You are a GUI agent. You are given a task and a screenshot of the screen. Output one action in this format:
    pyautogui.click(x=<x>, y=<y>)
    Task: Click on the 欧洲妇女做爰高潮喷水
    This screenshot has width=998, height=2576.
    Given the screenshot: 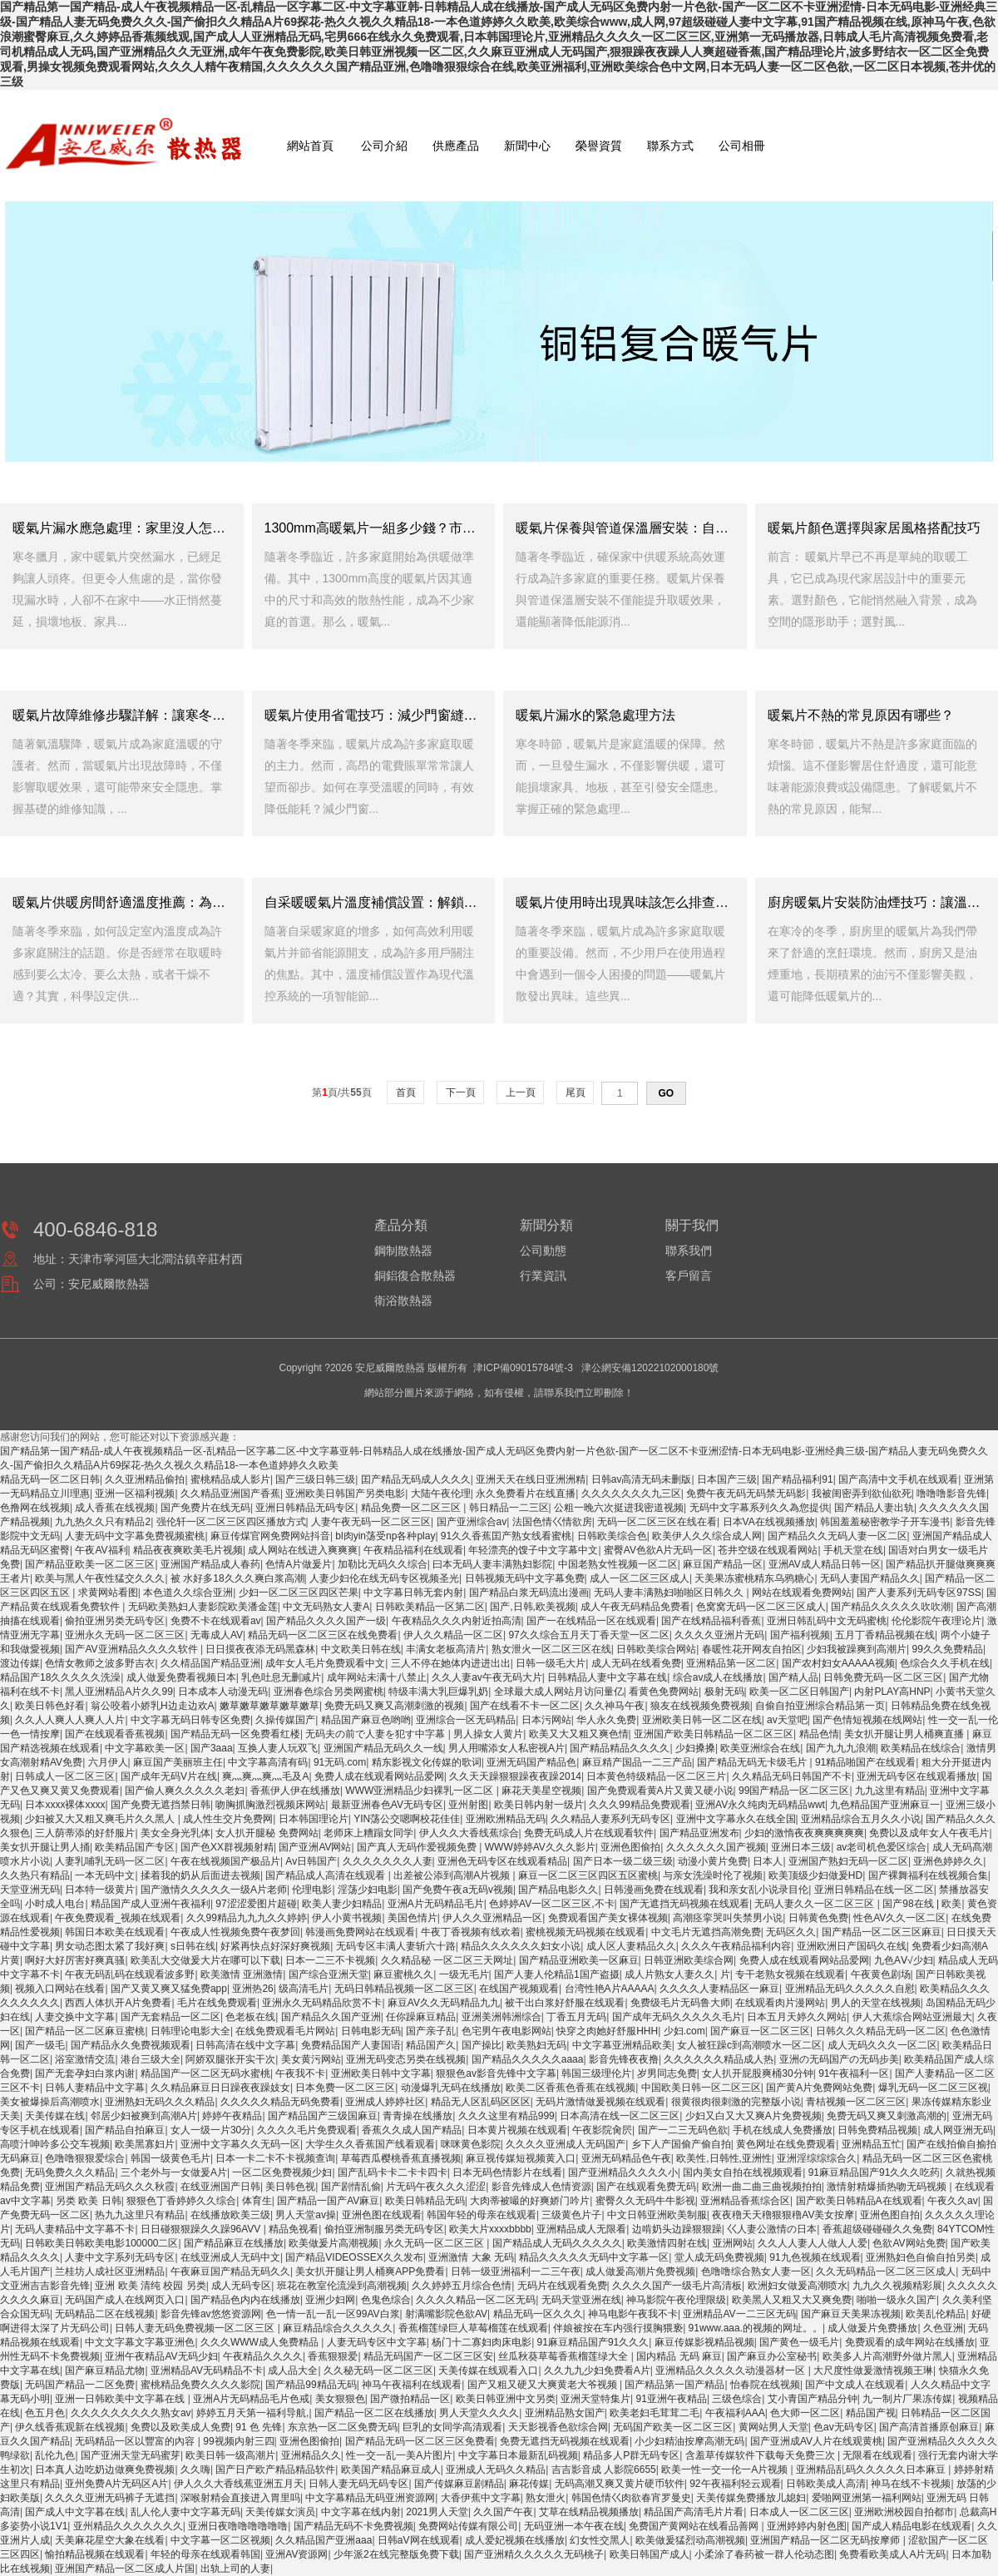 What is the action you would take?
    pyautogui.click(x=797, y=2285)
    